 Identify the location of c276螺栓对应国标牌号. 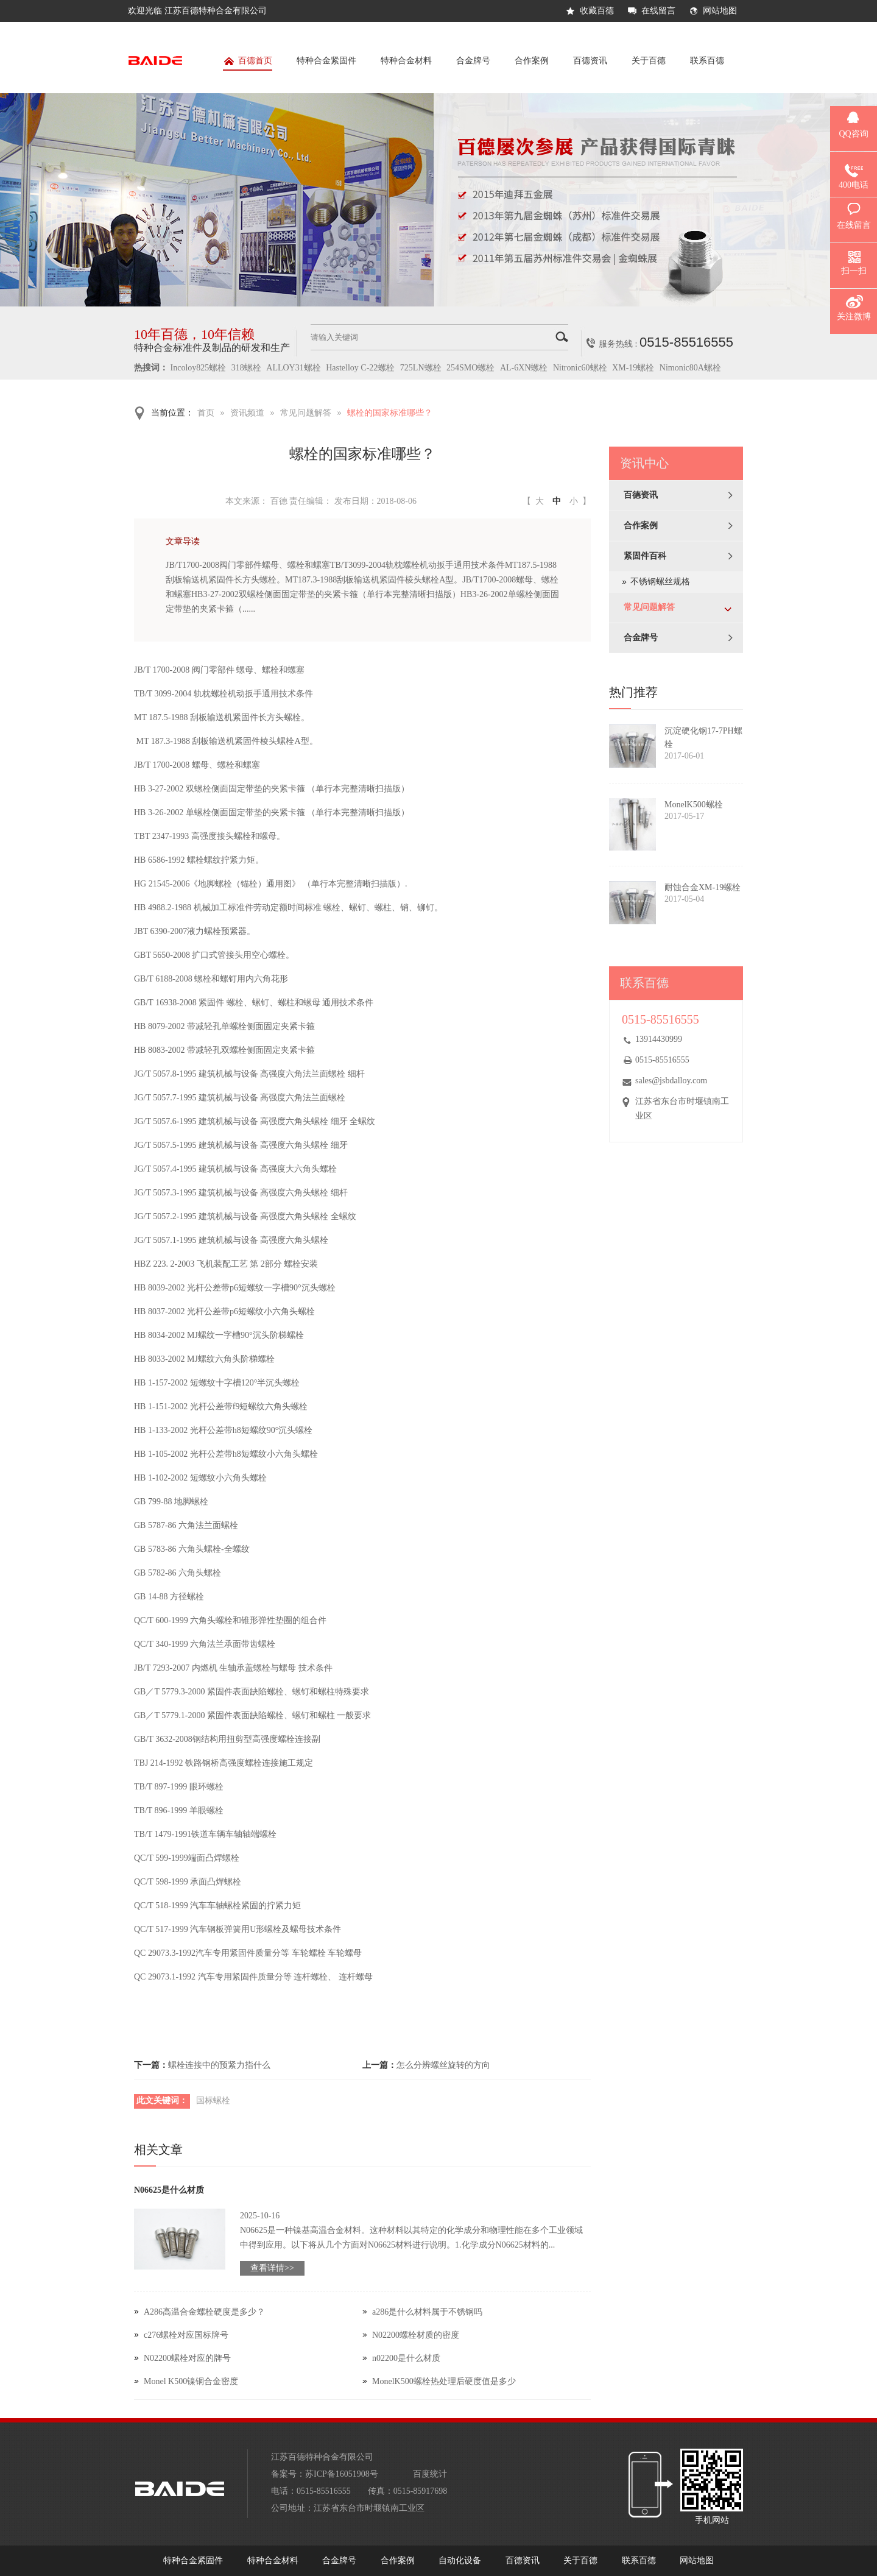
(186, 2335).